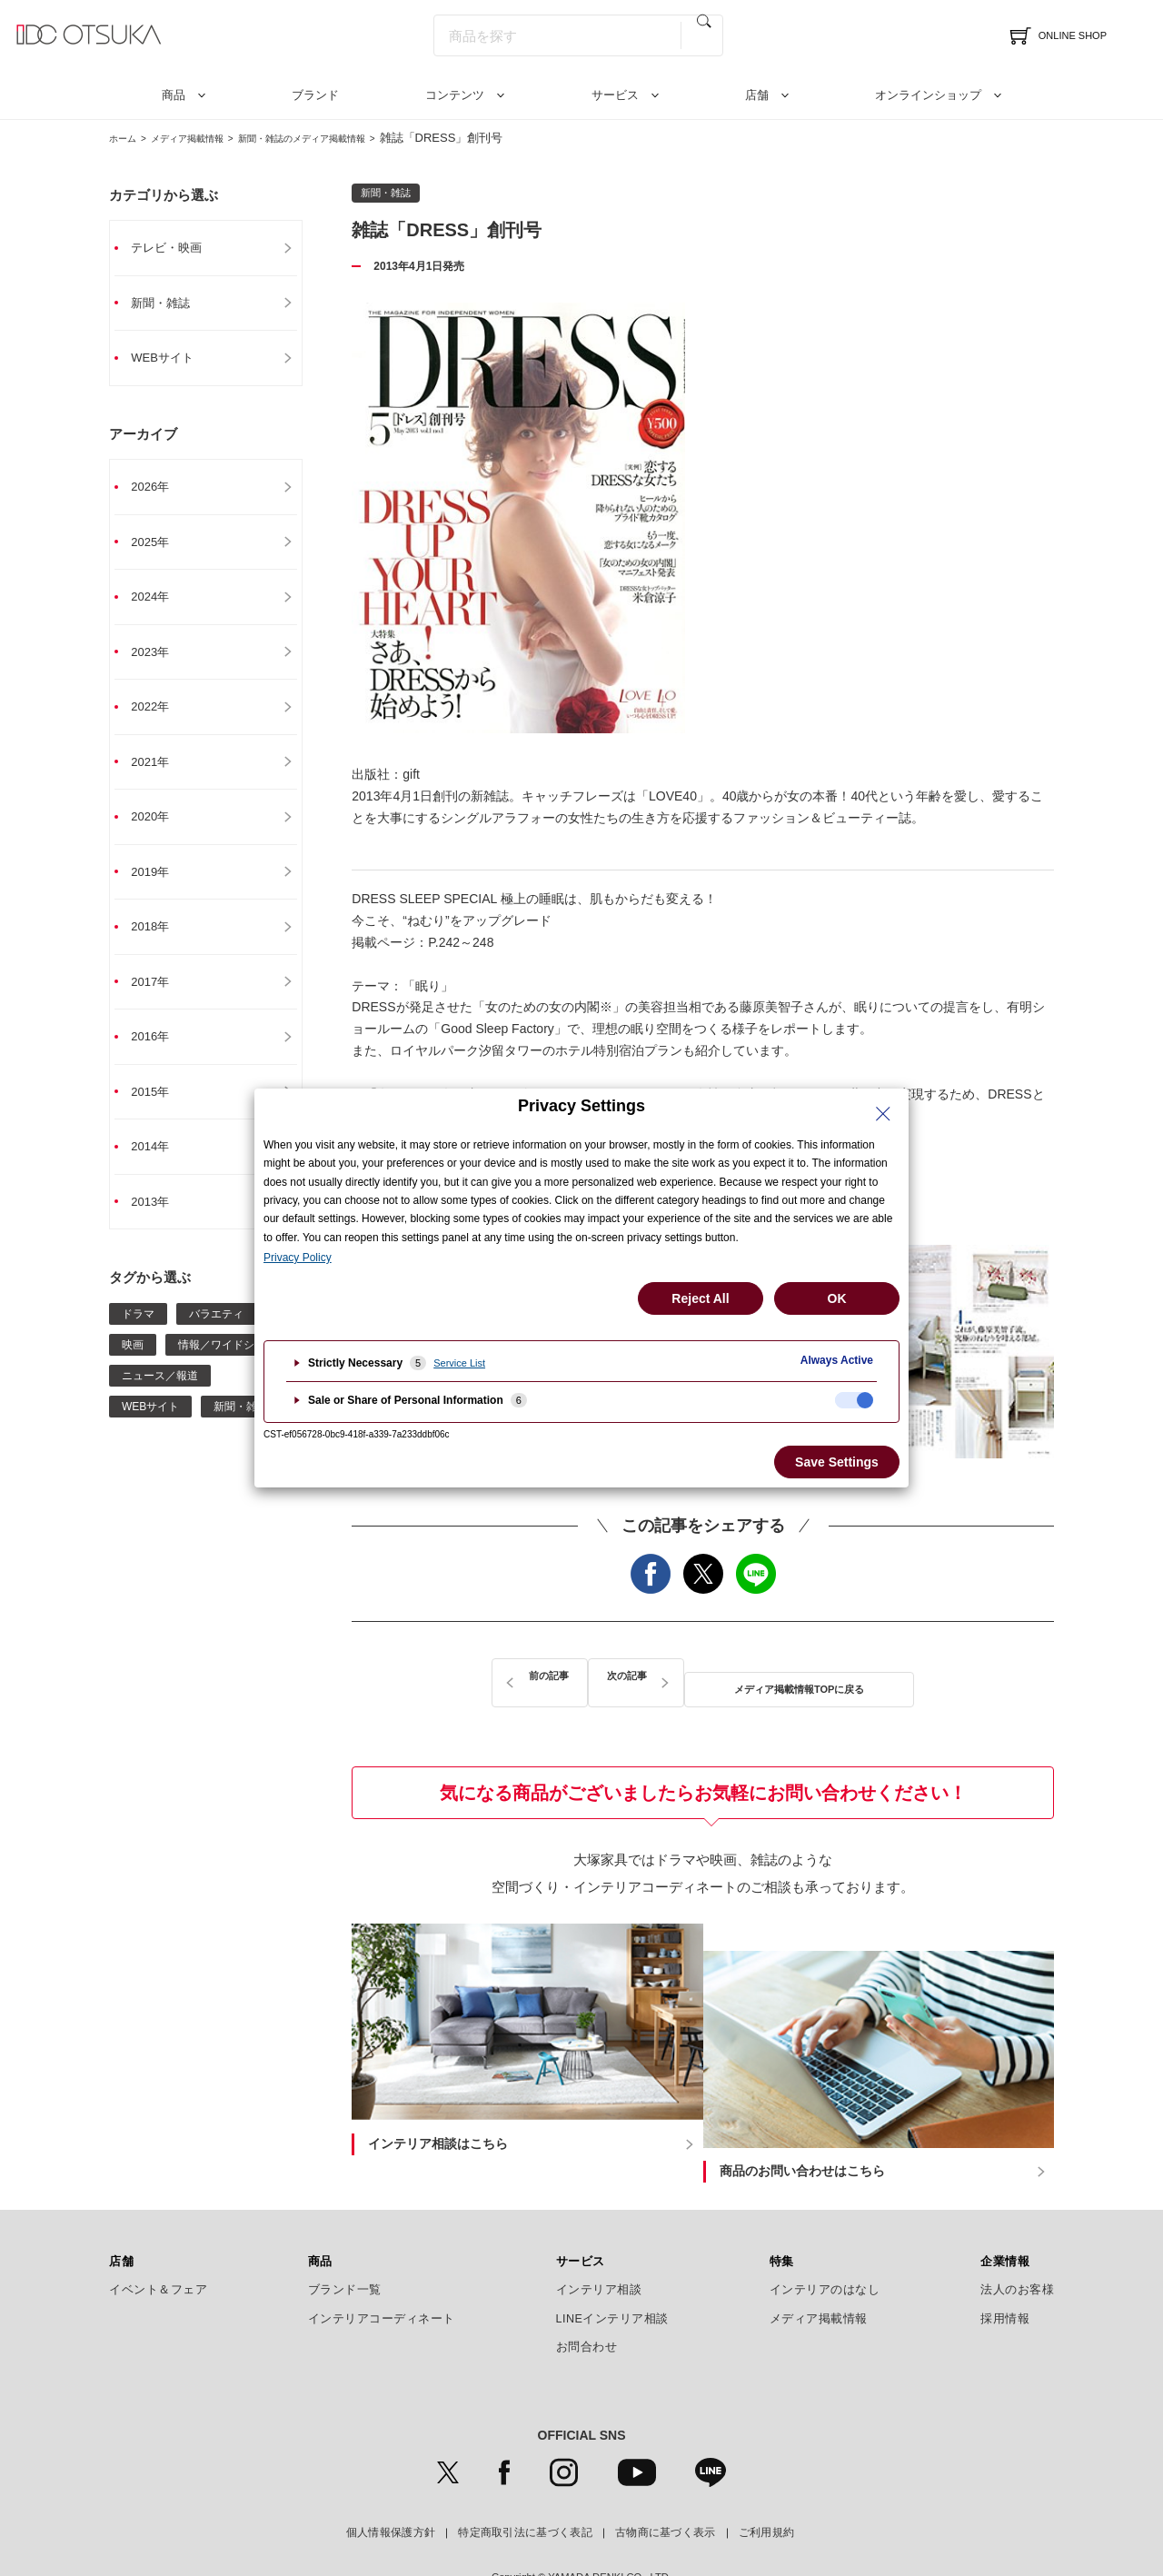  What do you see at coordinates (837, 1298) in the screenshot?
I see `OK` at bounding box center [837, 1298].